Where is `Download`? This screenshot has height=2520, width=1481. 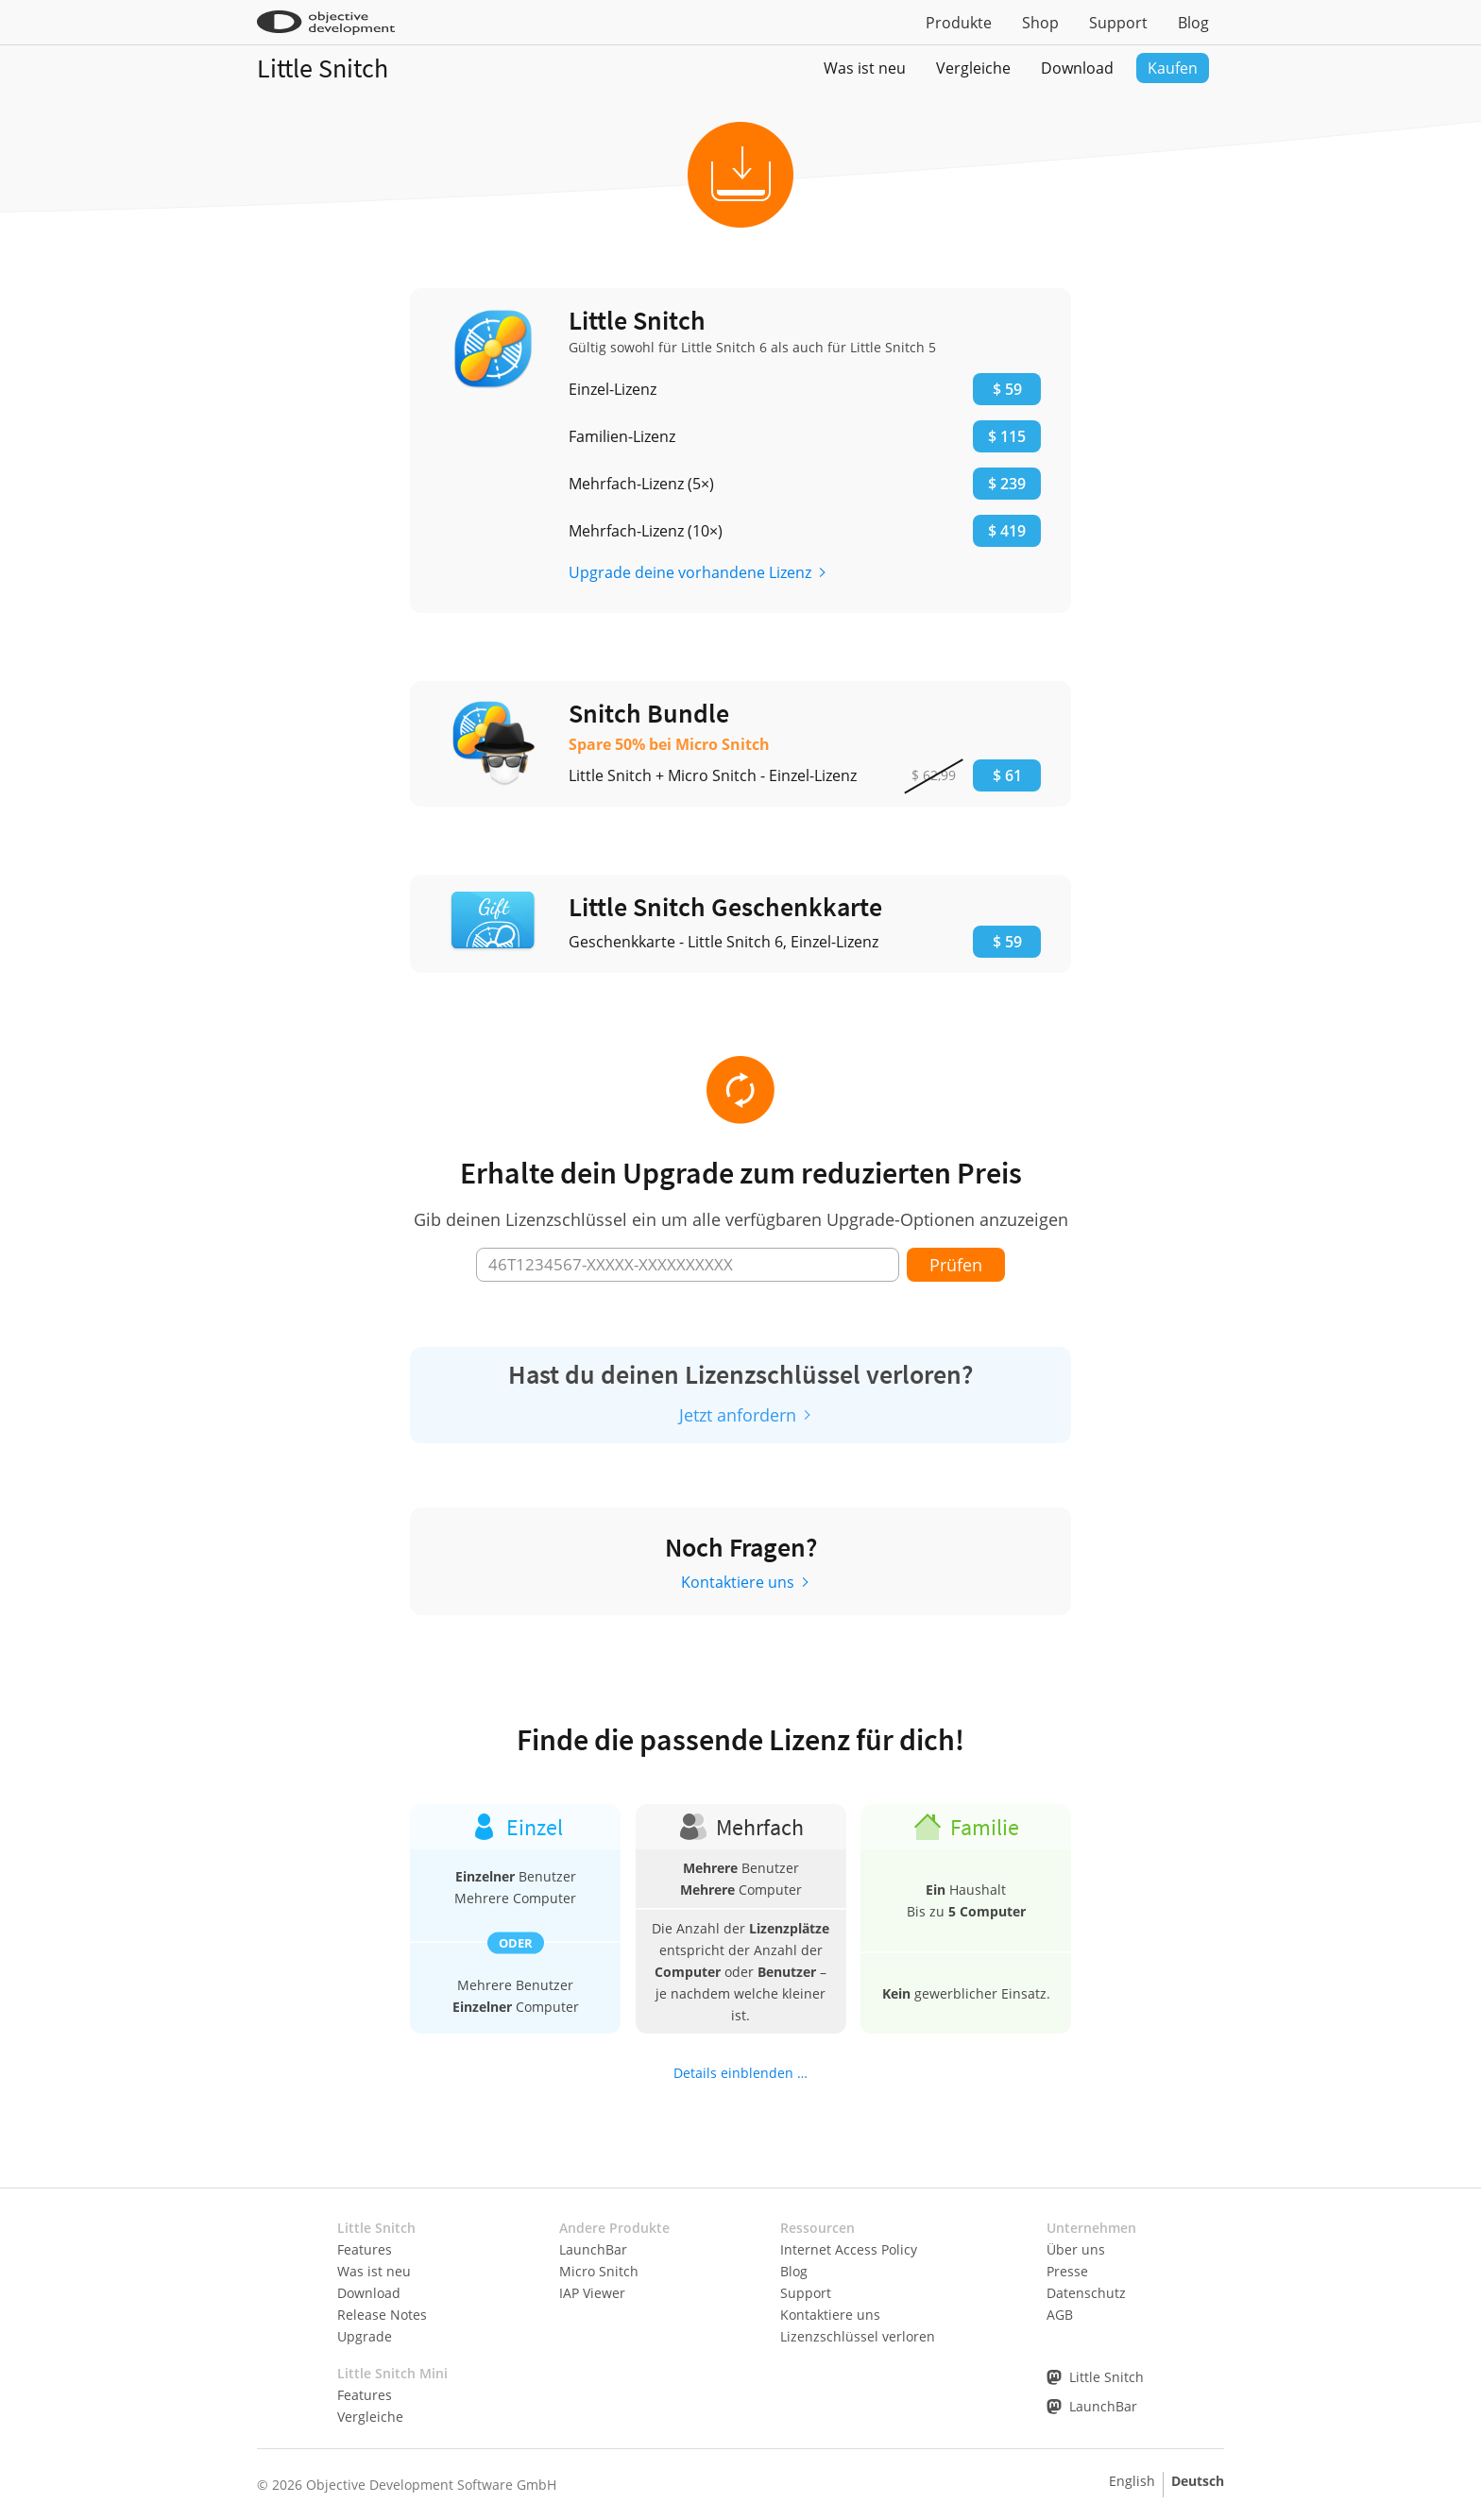 Download is located at coordinates (1077, 68).